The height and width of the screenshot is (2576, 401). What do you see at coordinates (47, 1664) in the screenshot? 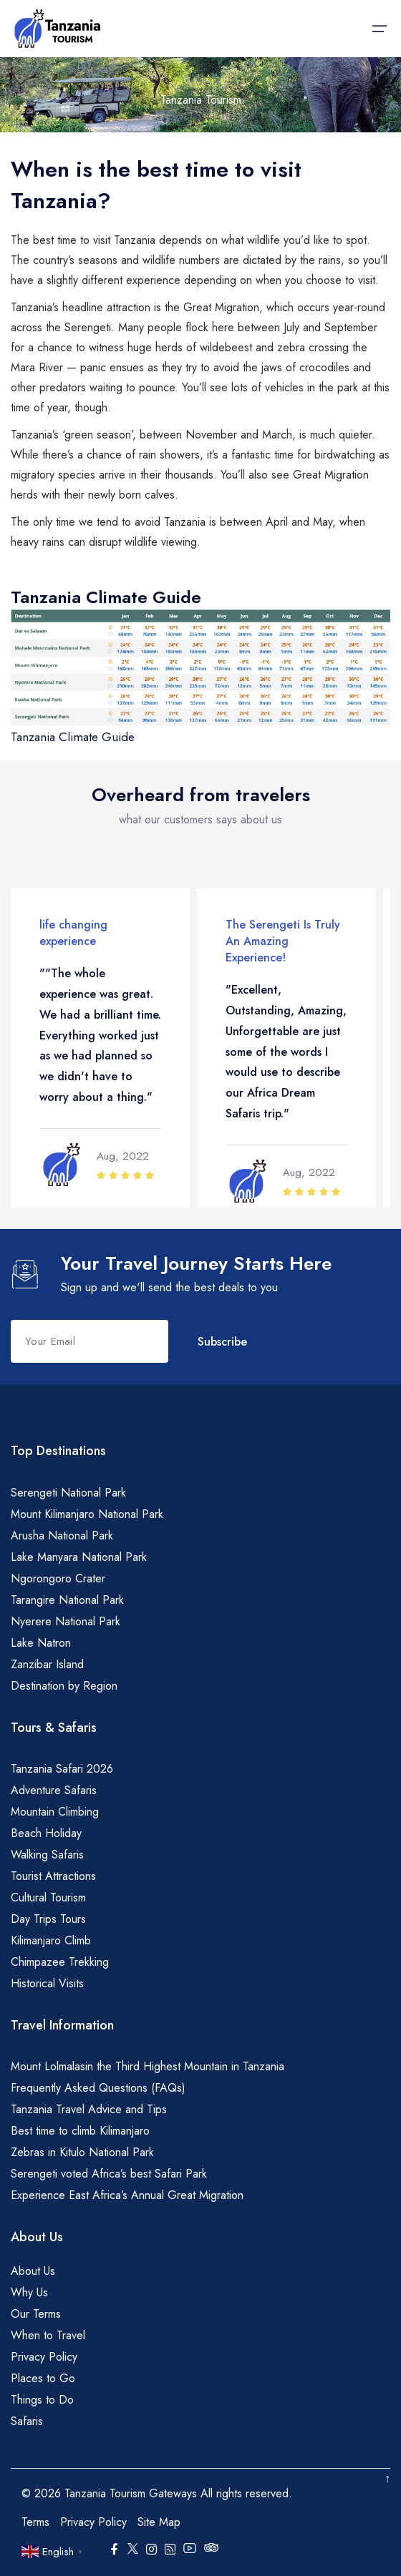
I see `Zanzibar Island` at bounding box center [47, 1664].